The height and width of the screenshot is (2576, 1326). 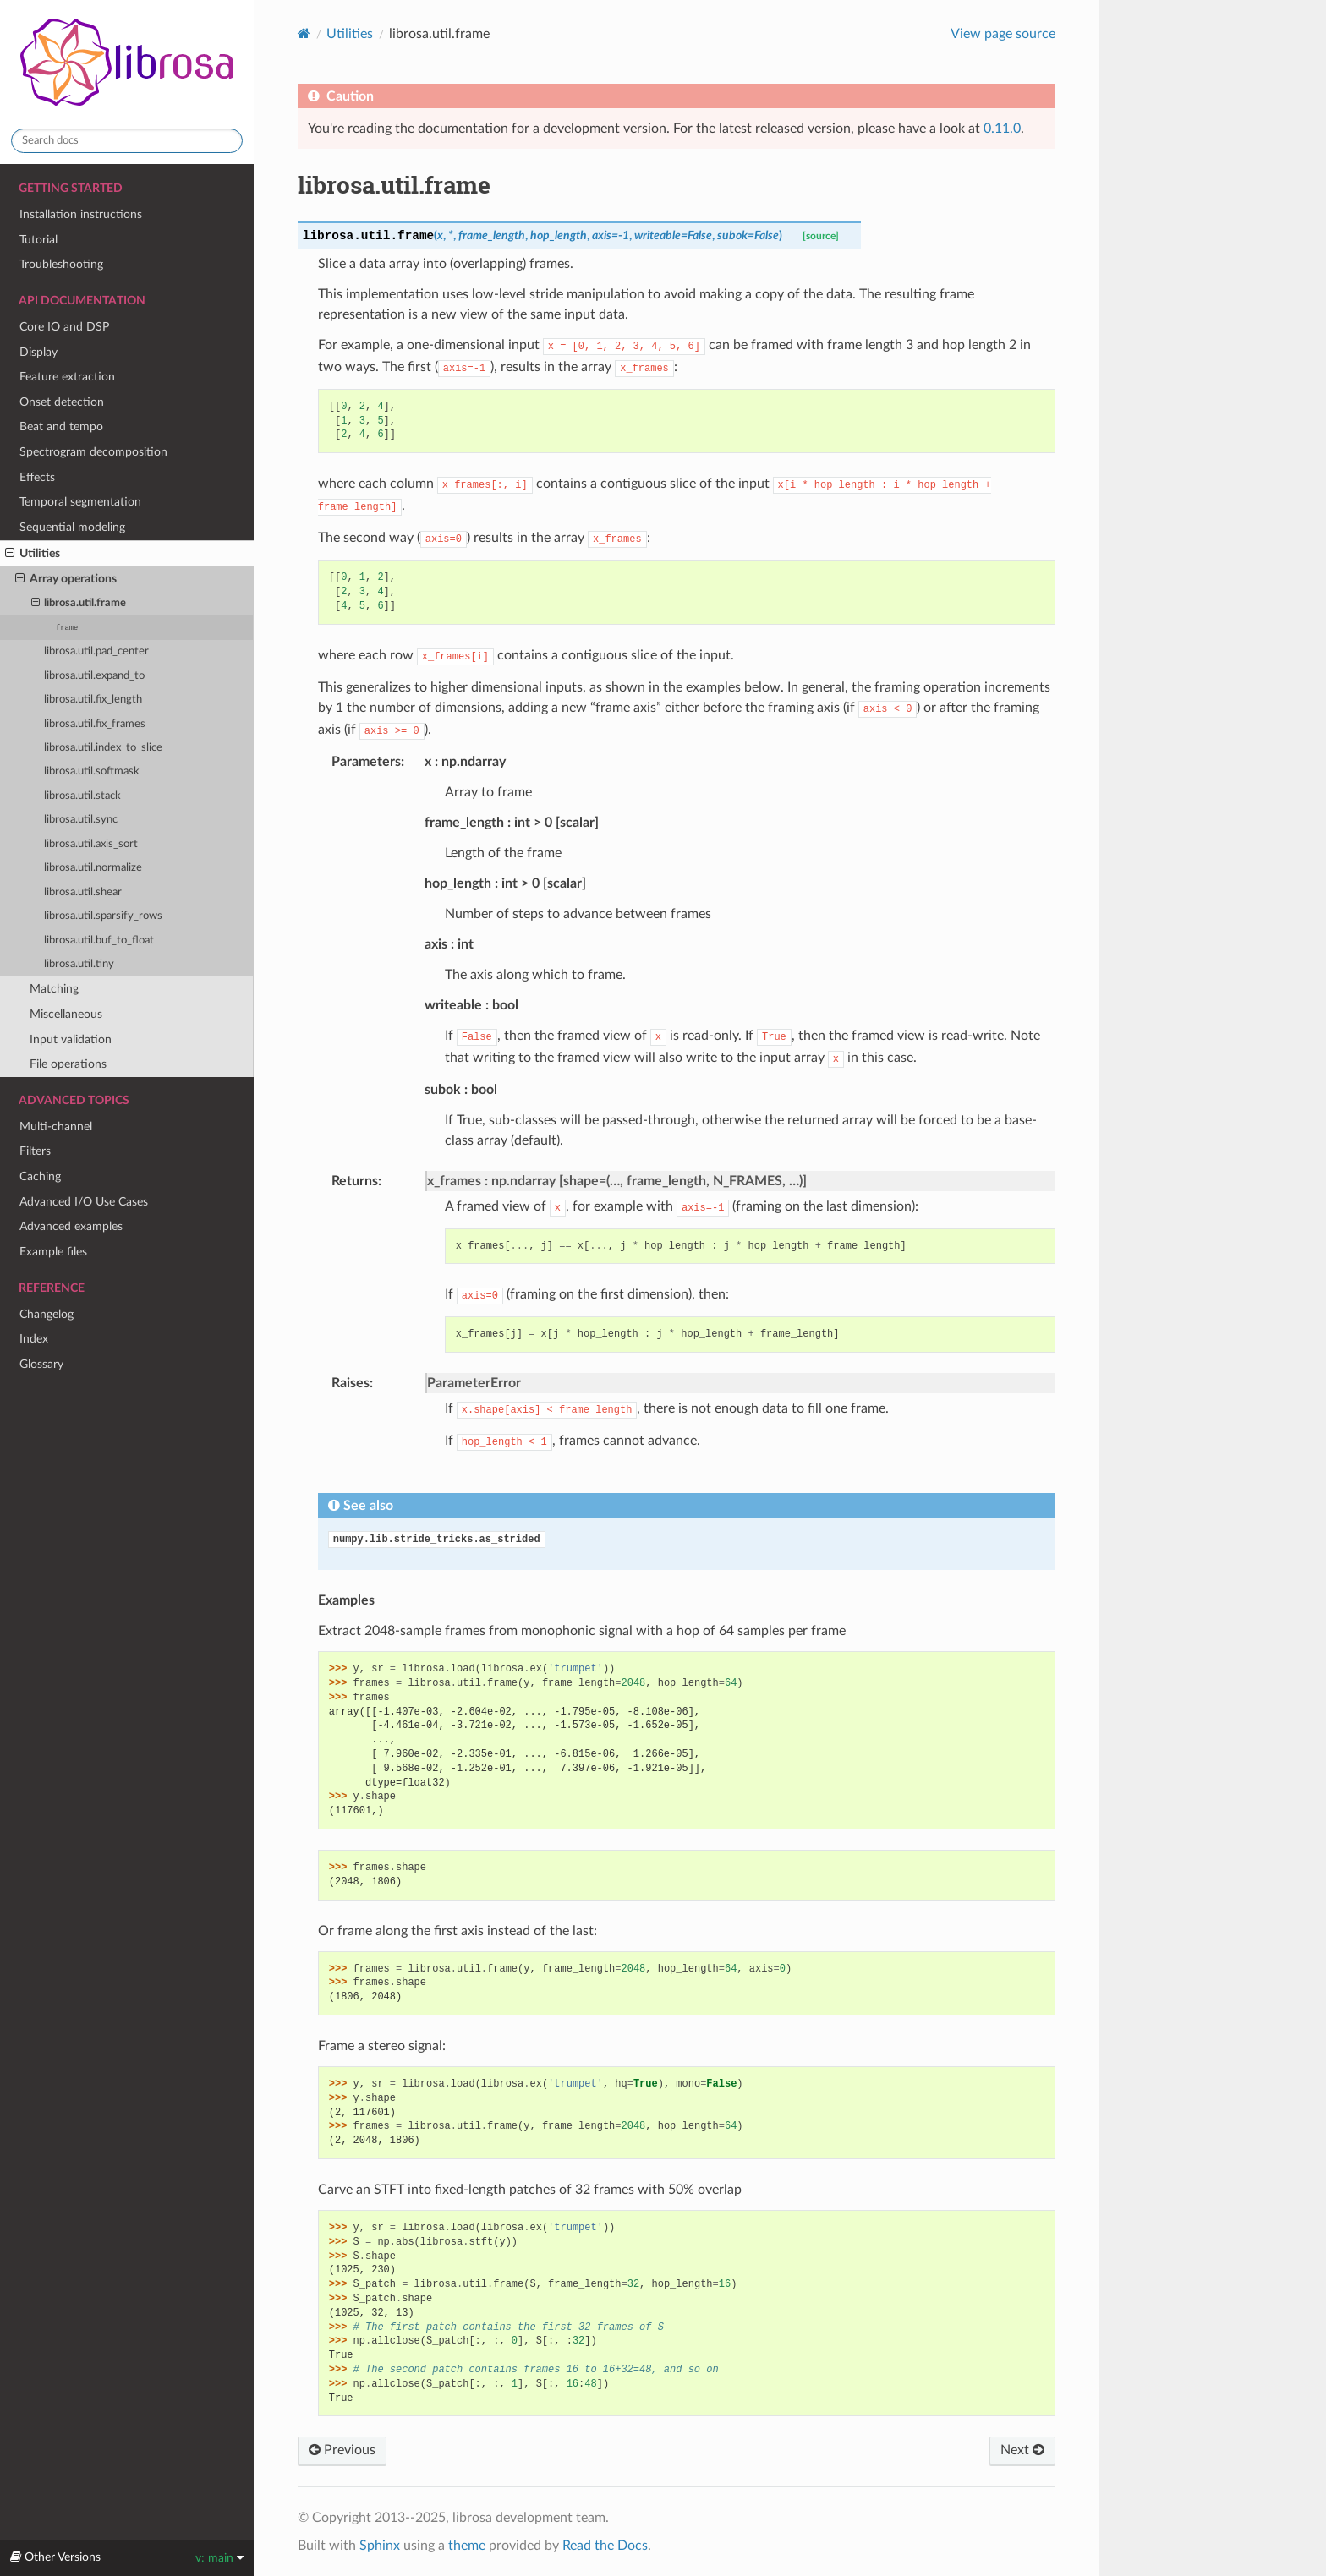 What do you see at coordinates (91, 844) in the screenshot?
I see `librosa.util.axis_sort` at bounding box center [91, 844].